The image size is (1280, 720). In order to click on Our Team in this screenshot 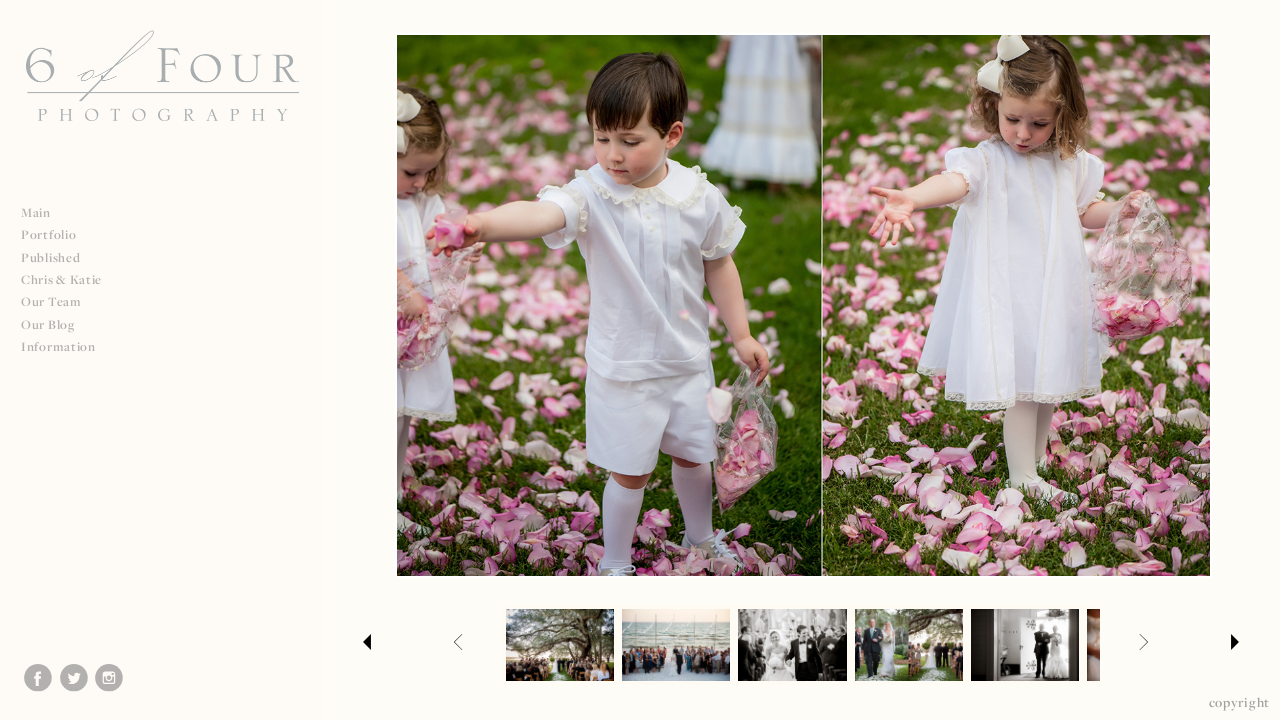, I will do `click(59, 301)`.